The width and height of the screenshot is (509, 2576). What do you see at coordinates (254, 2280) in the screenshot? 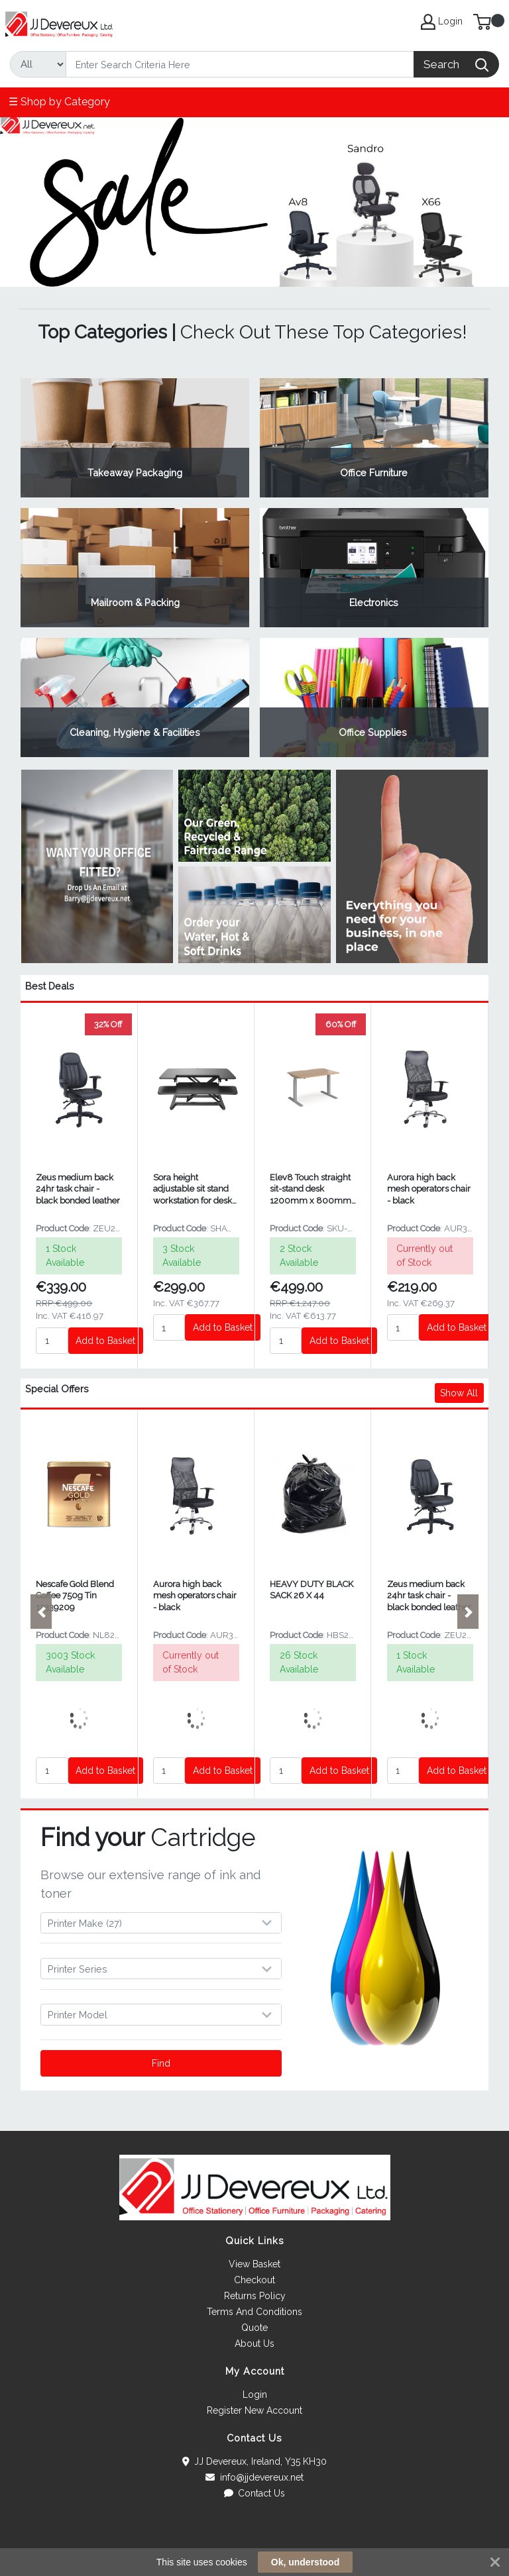
I see `Checkout` at bounding box center [254, 2280].